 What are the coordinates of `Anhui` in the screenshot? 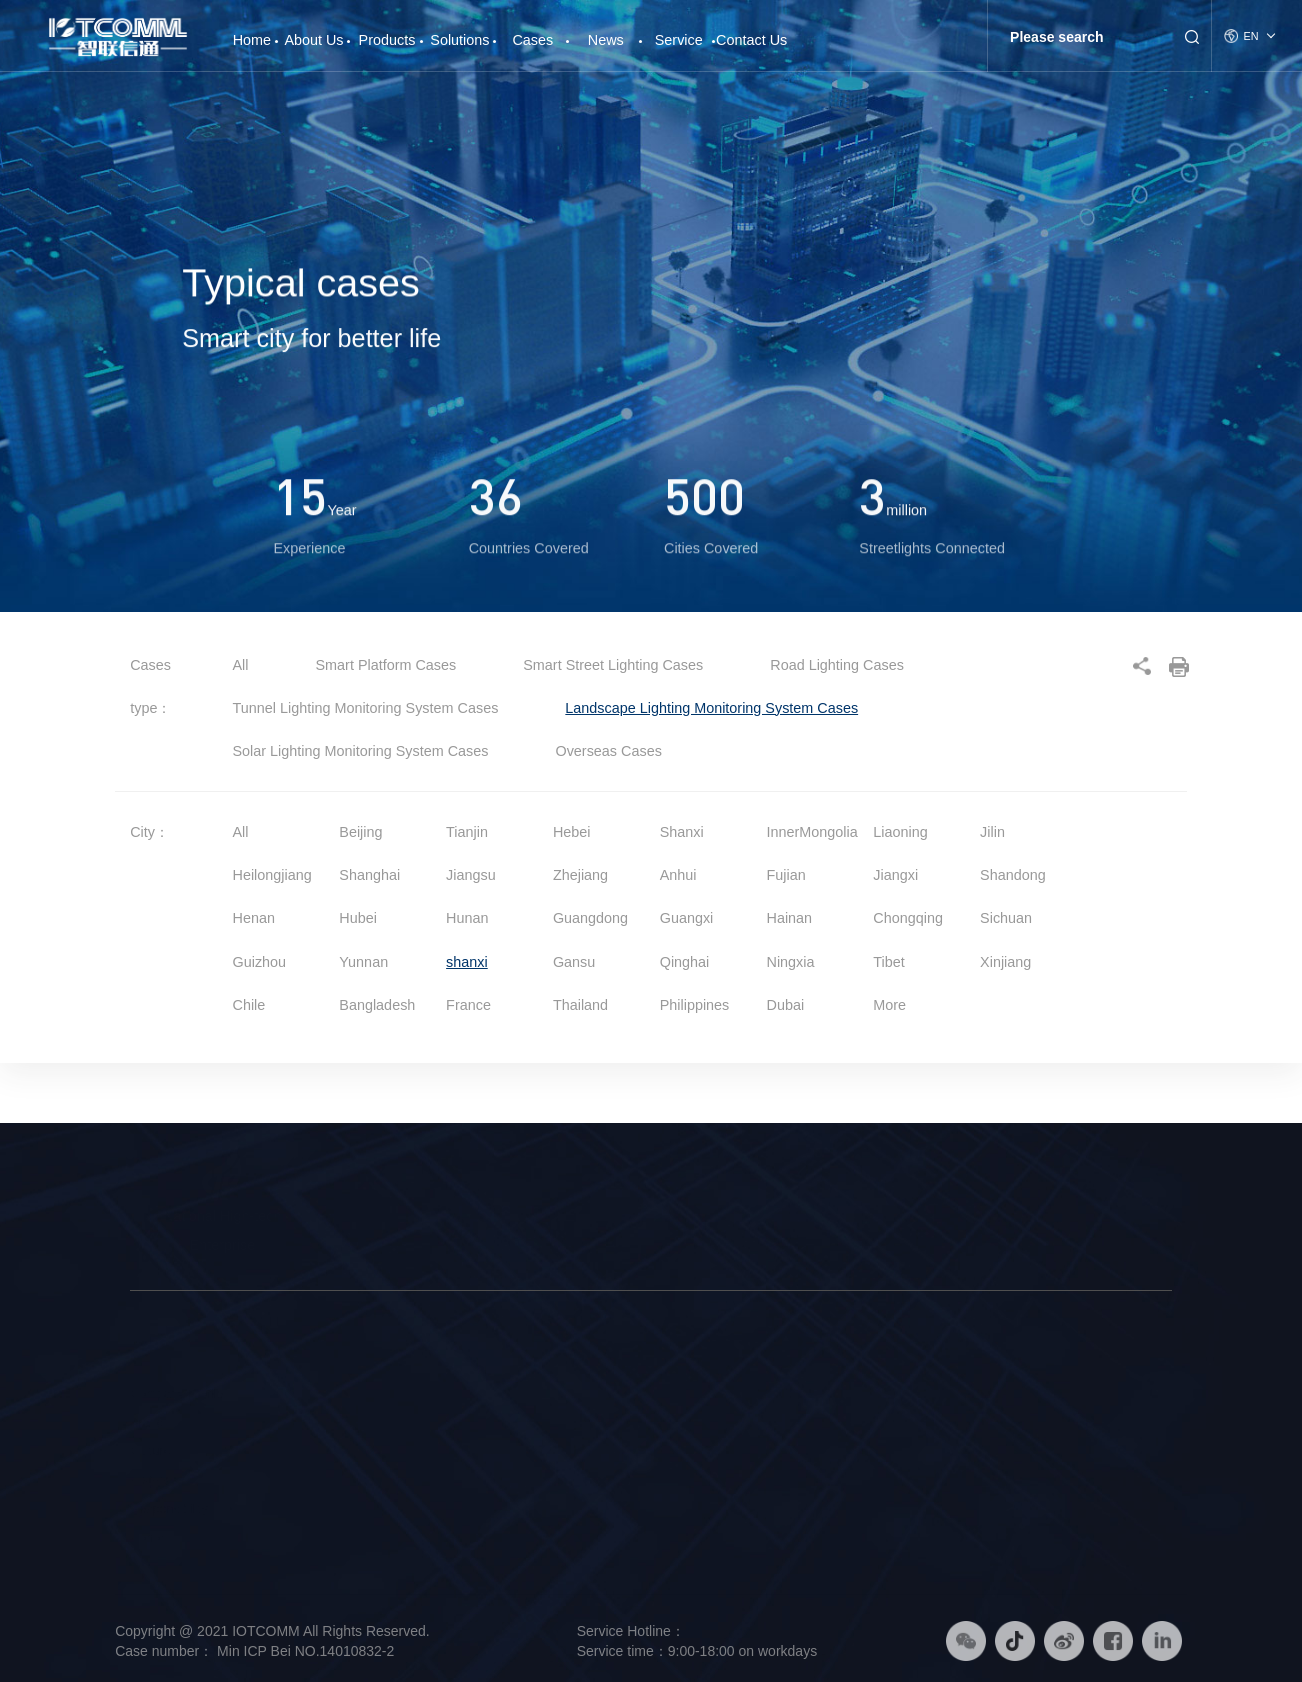 It's located at (678, 875).